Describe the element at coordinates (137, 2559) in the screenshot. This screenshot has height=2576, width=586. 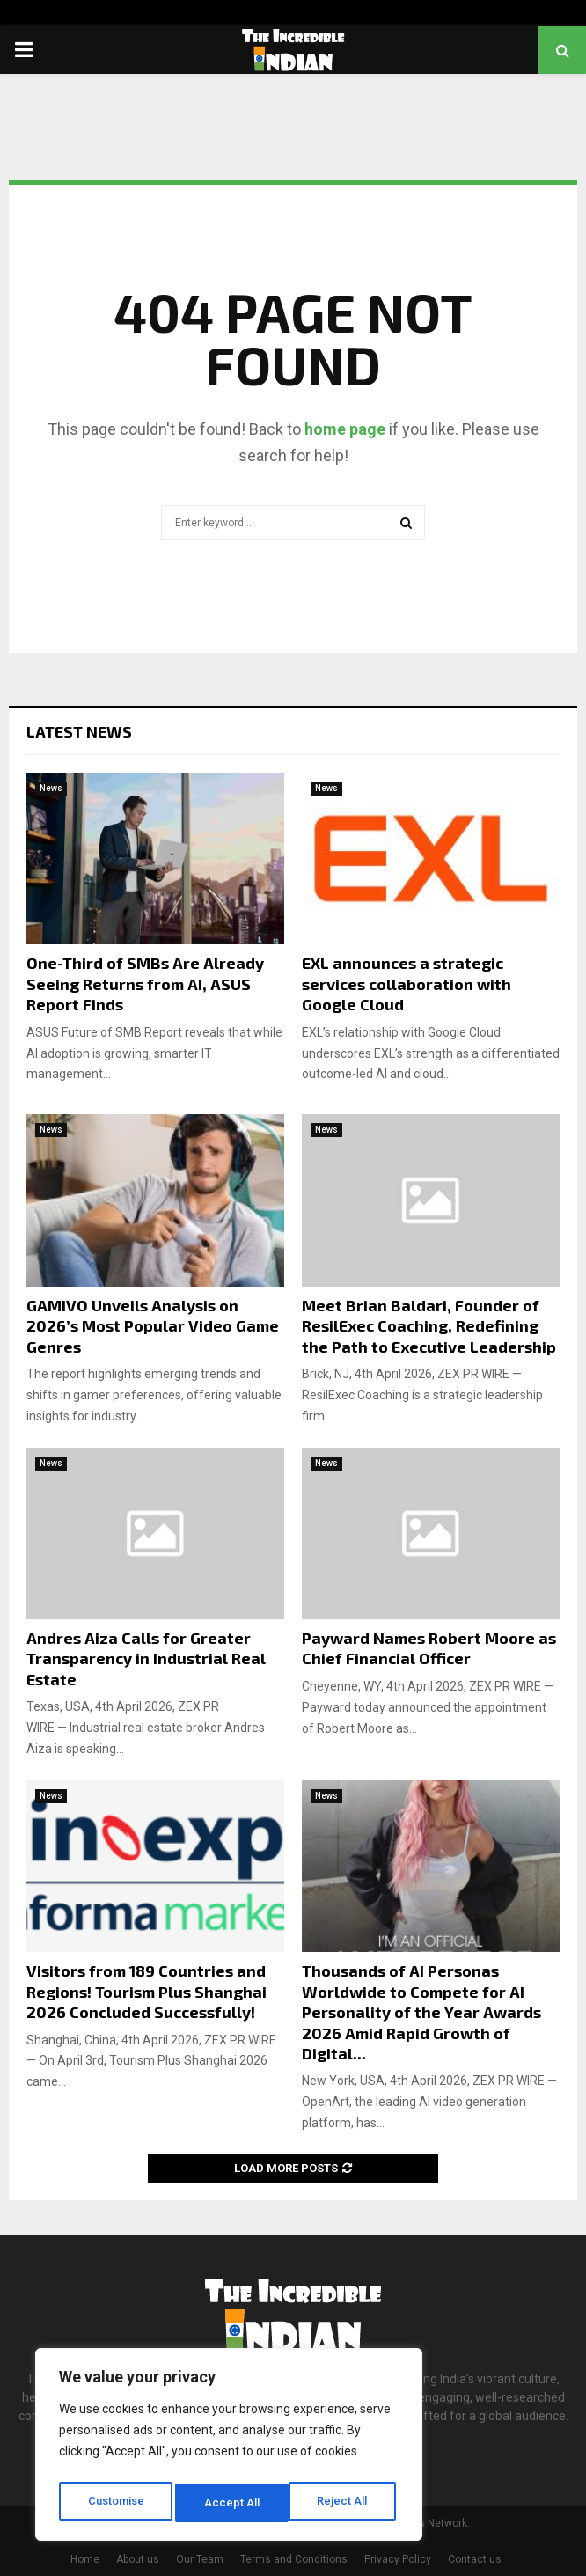
I see `About us` at that location.